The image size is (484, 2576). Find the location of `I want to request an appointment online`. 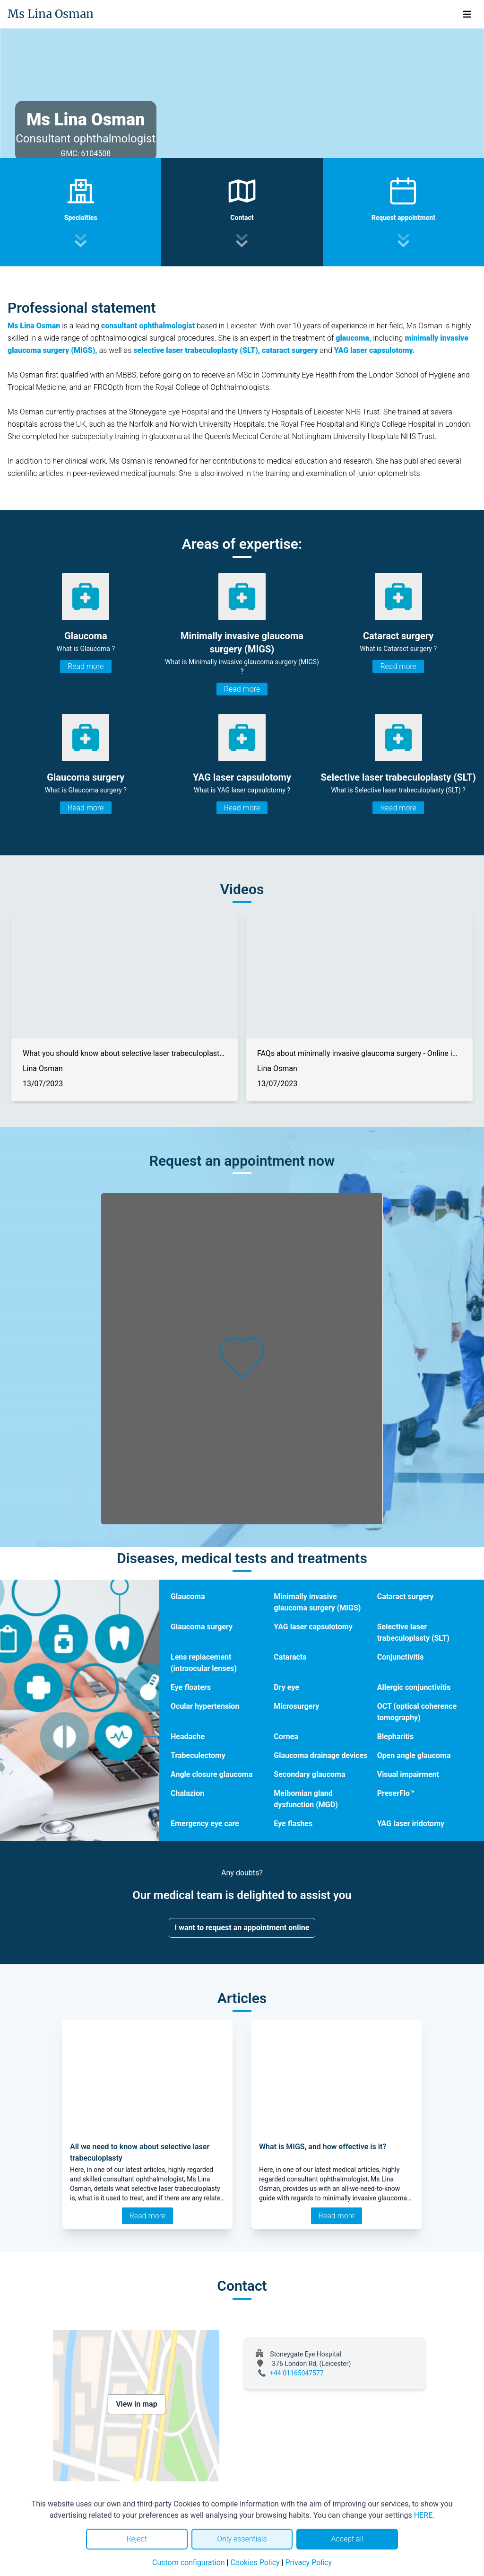

I want to request an appointment online is located at coordinates (242, 1927).